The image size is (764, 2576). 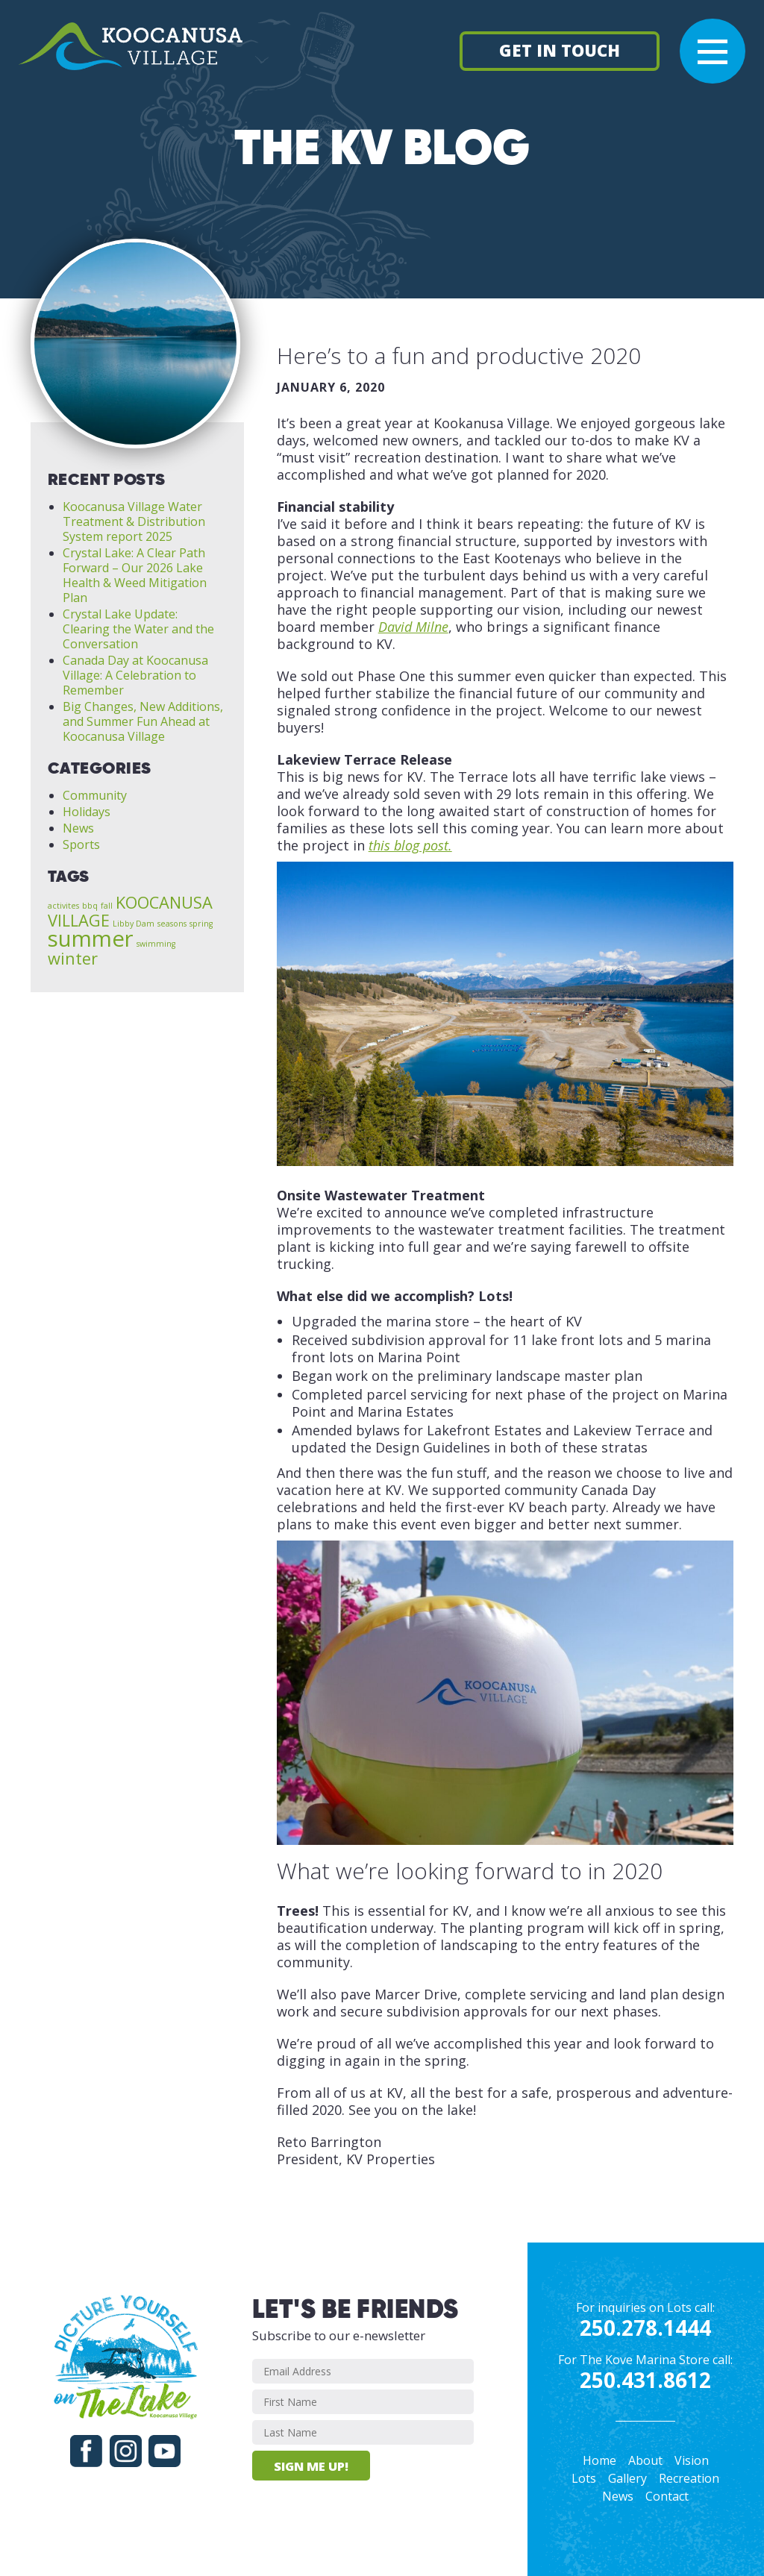 What do you see at coordinates (156, 943) in the screenshot?
I see `swimming [swimming (1 item)]` at bounding box center [156, 943].